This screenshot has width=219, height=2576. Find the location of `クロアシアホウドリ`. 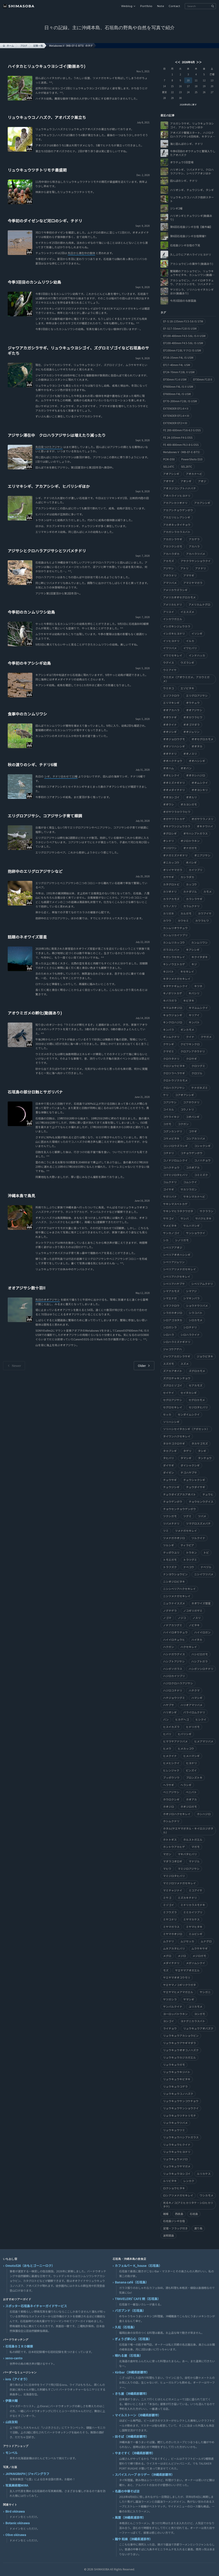

クロアシアホウドリ is located at coordinates (193, 1051).